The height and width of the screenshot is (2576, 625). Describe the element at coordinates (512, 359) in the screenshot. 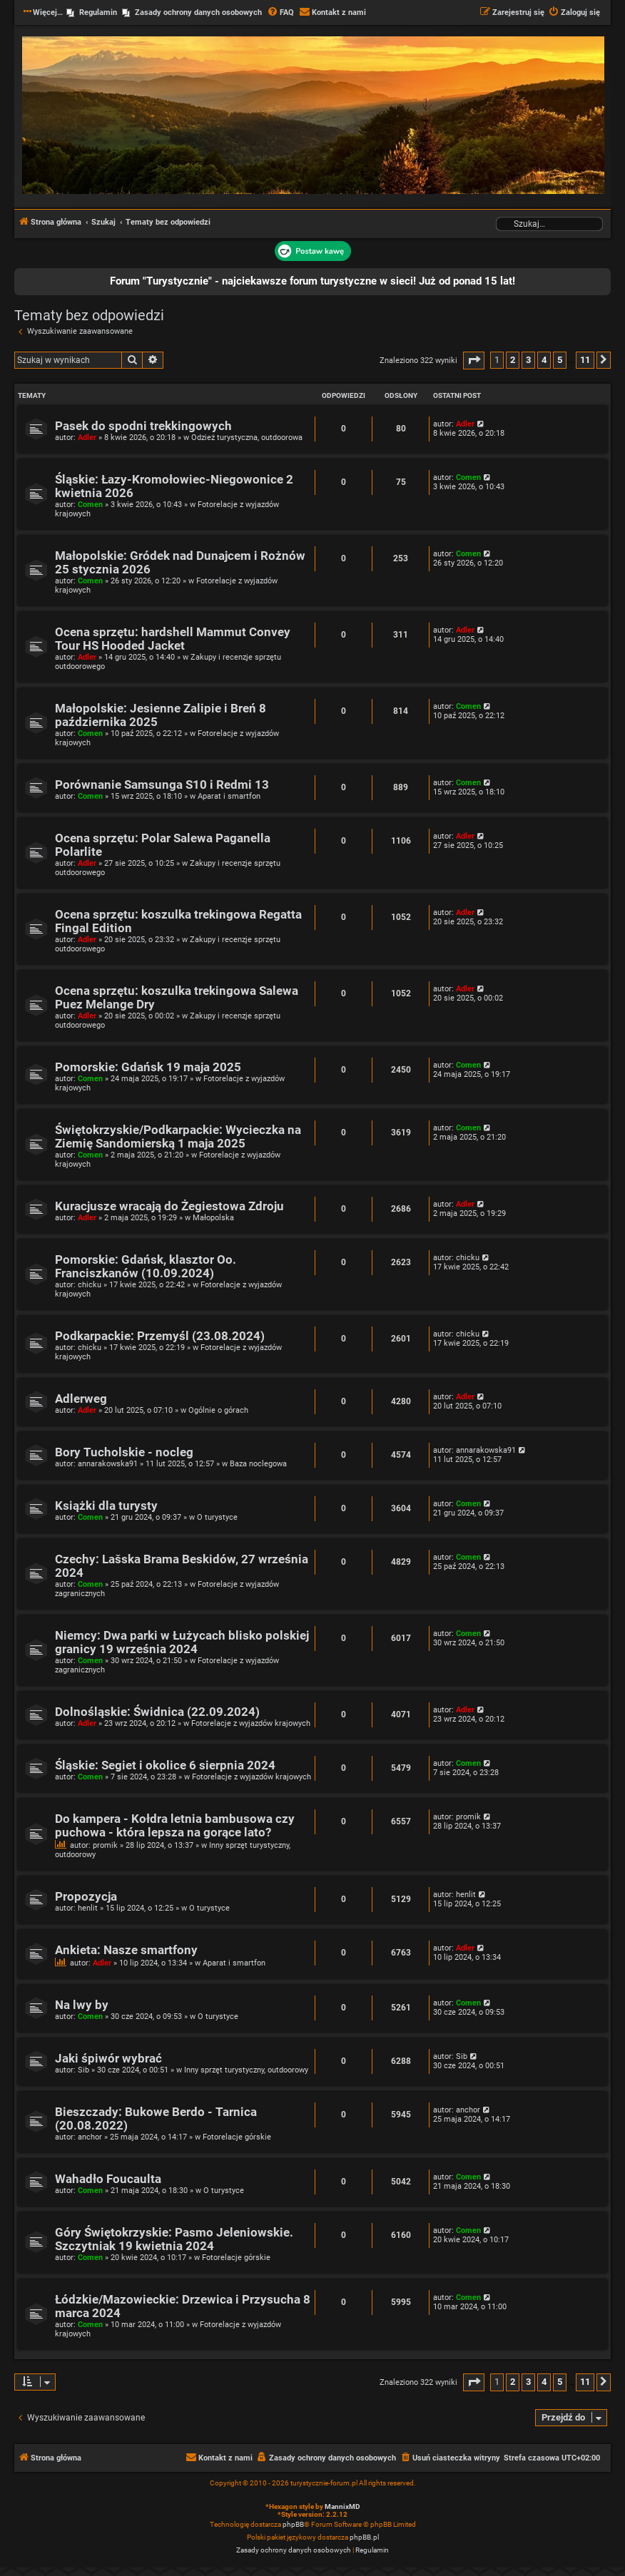

I see `2 [button]` at that location.